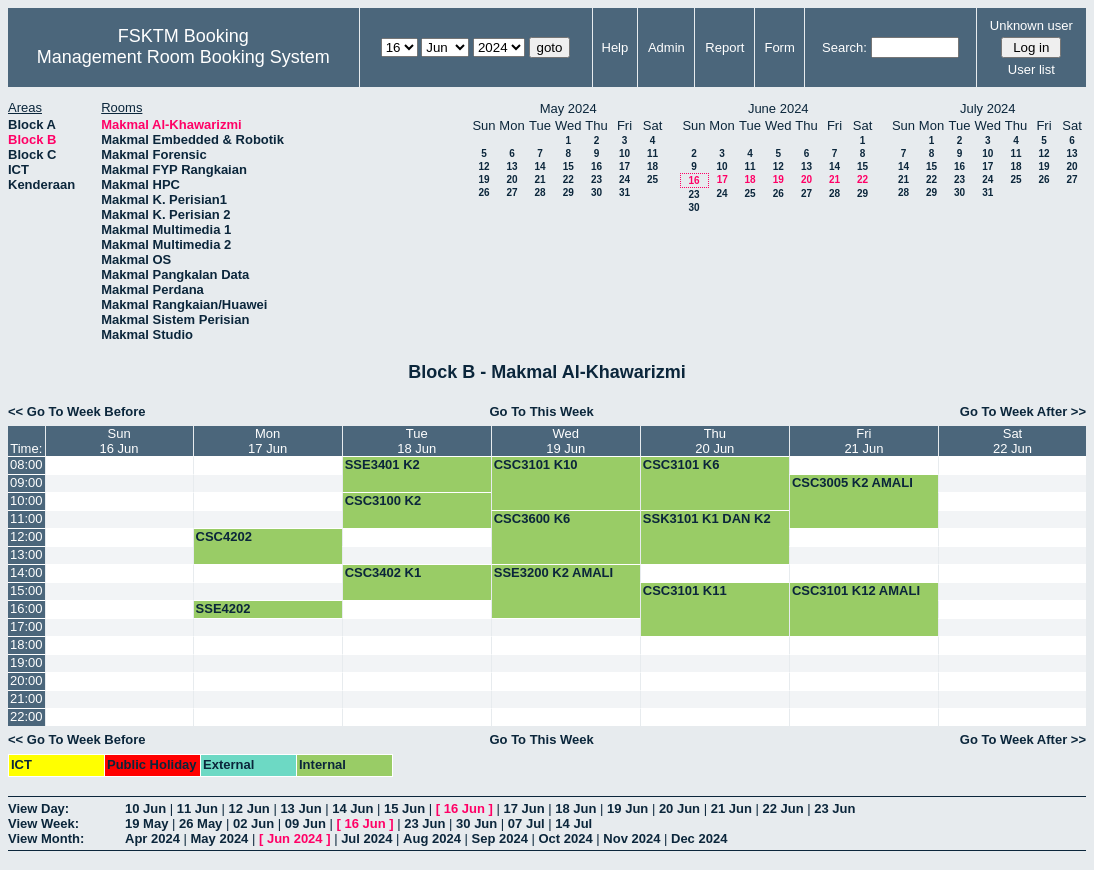  Describe the element at coordinates (476, 823) in the screenshot. I see `30 Jun` at that location.